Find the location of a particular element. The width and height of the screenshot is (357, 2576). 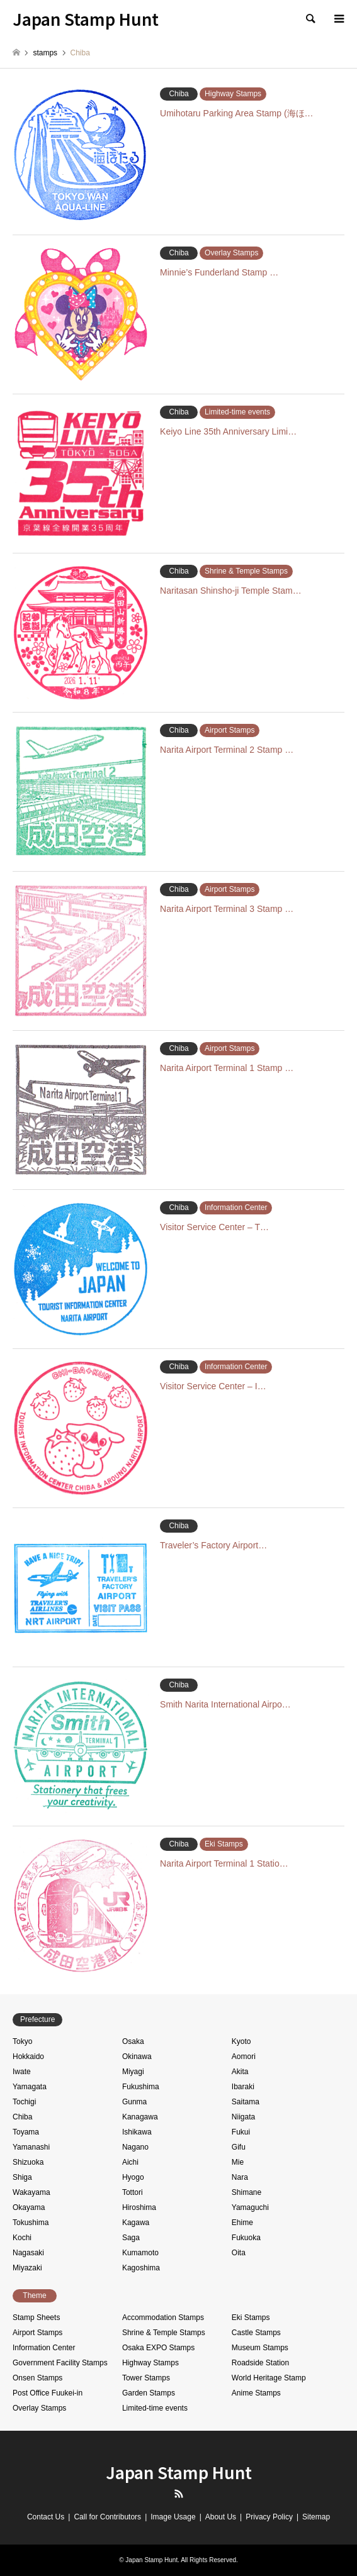

Kochi is located at coordinates (22, 2237).